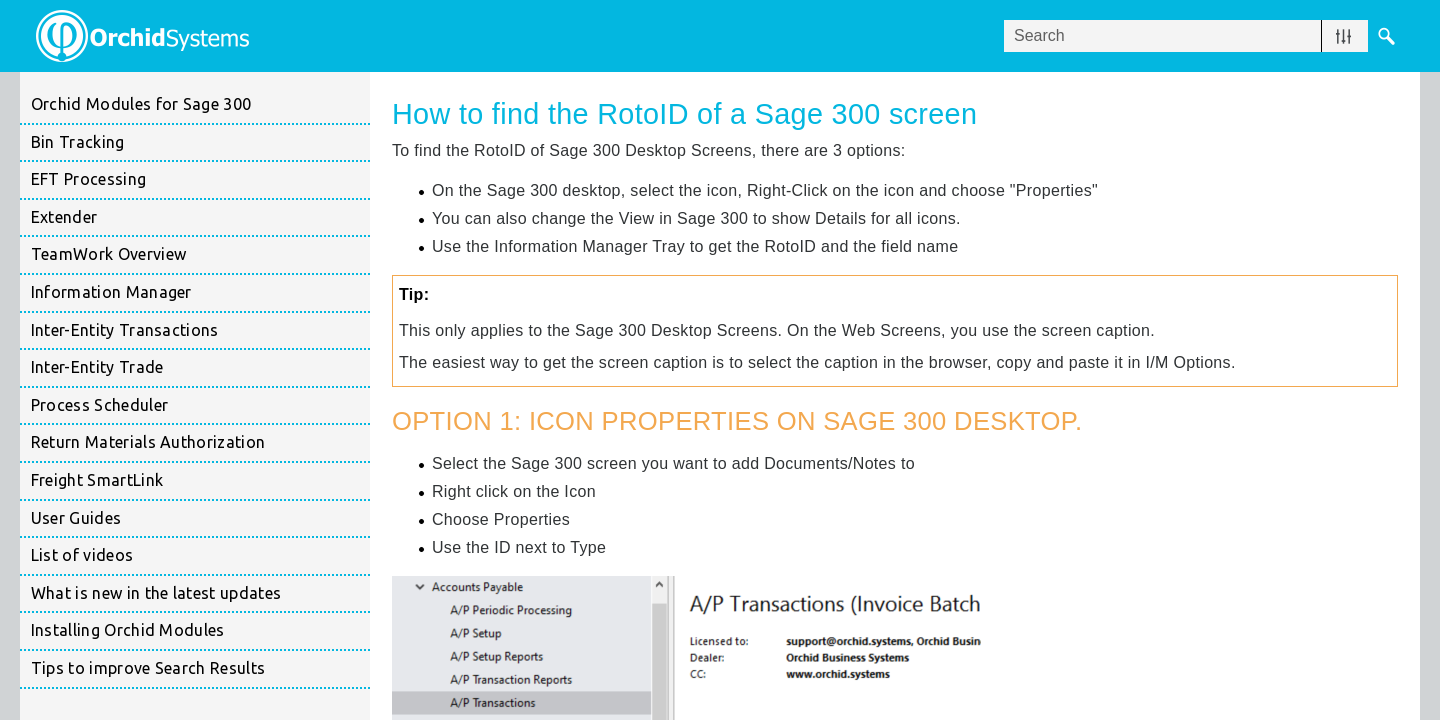  Describe the element at coordinates (1343, 36) in the screenshot. I see `[button]` at that location.